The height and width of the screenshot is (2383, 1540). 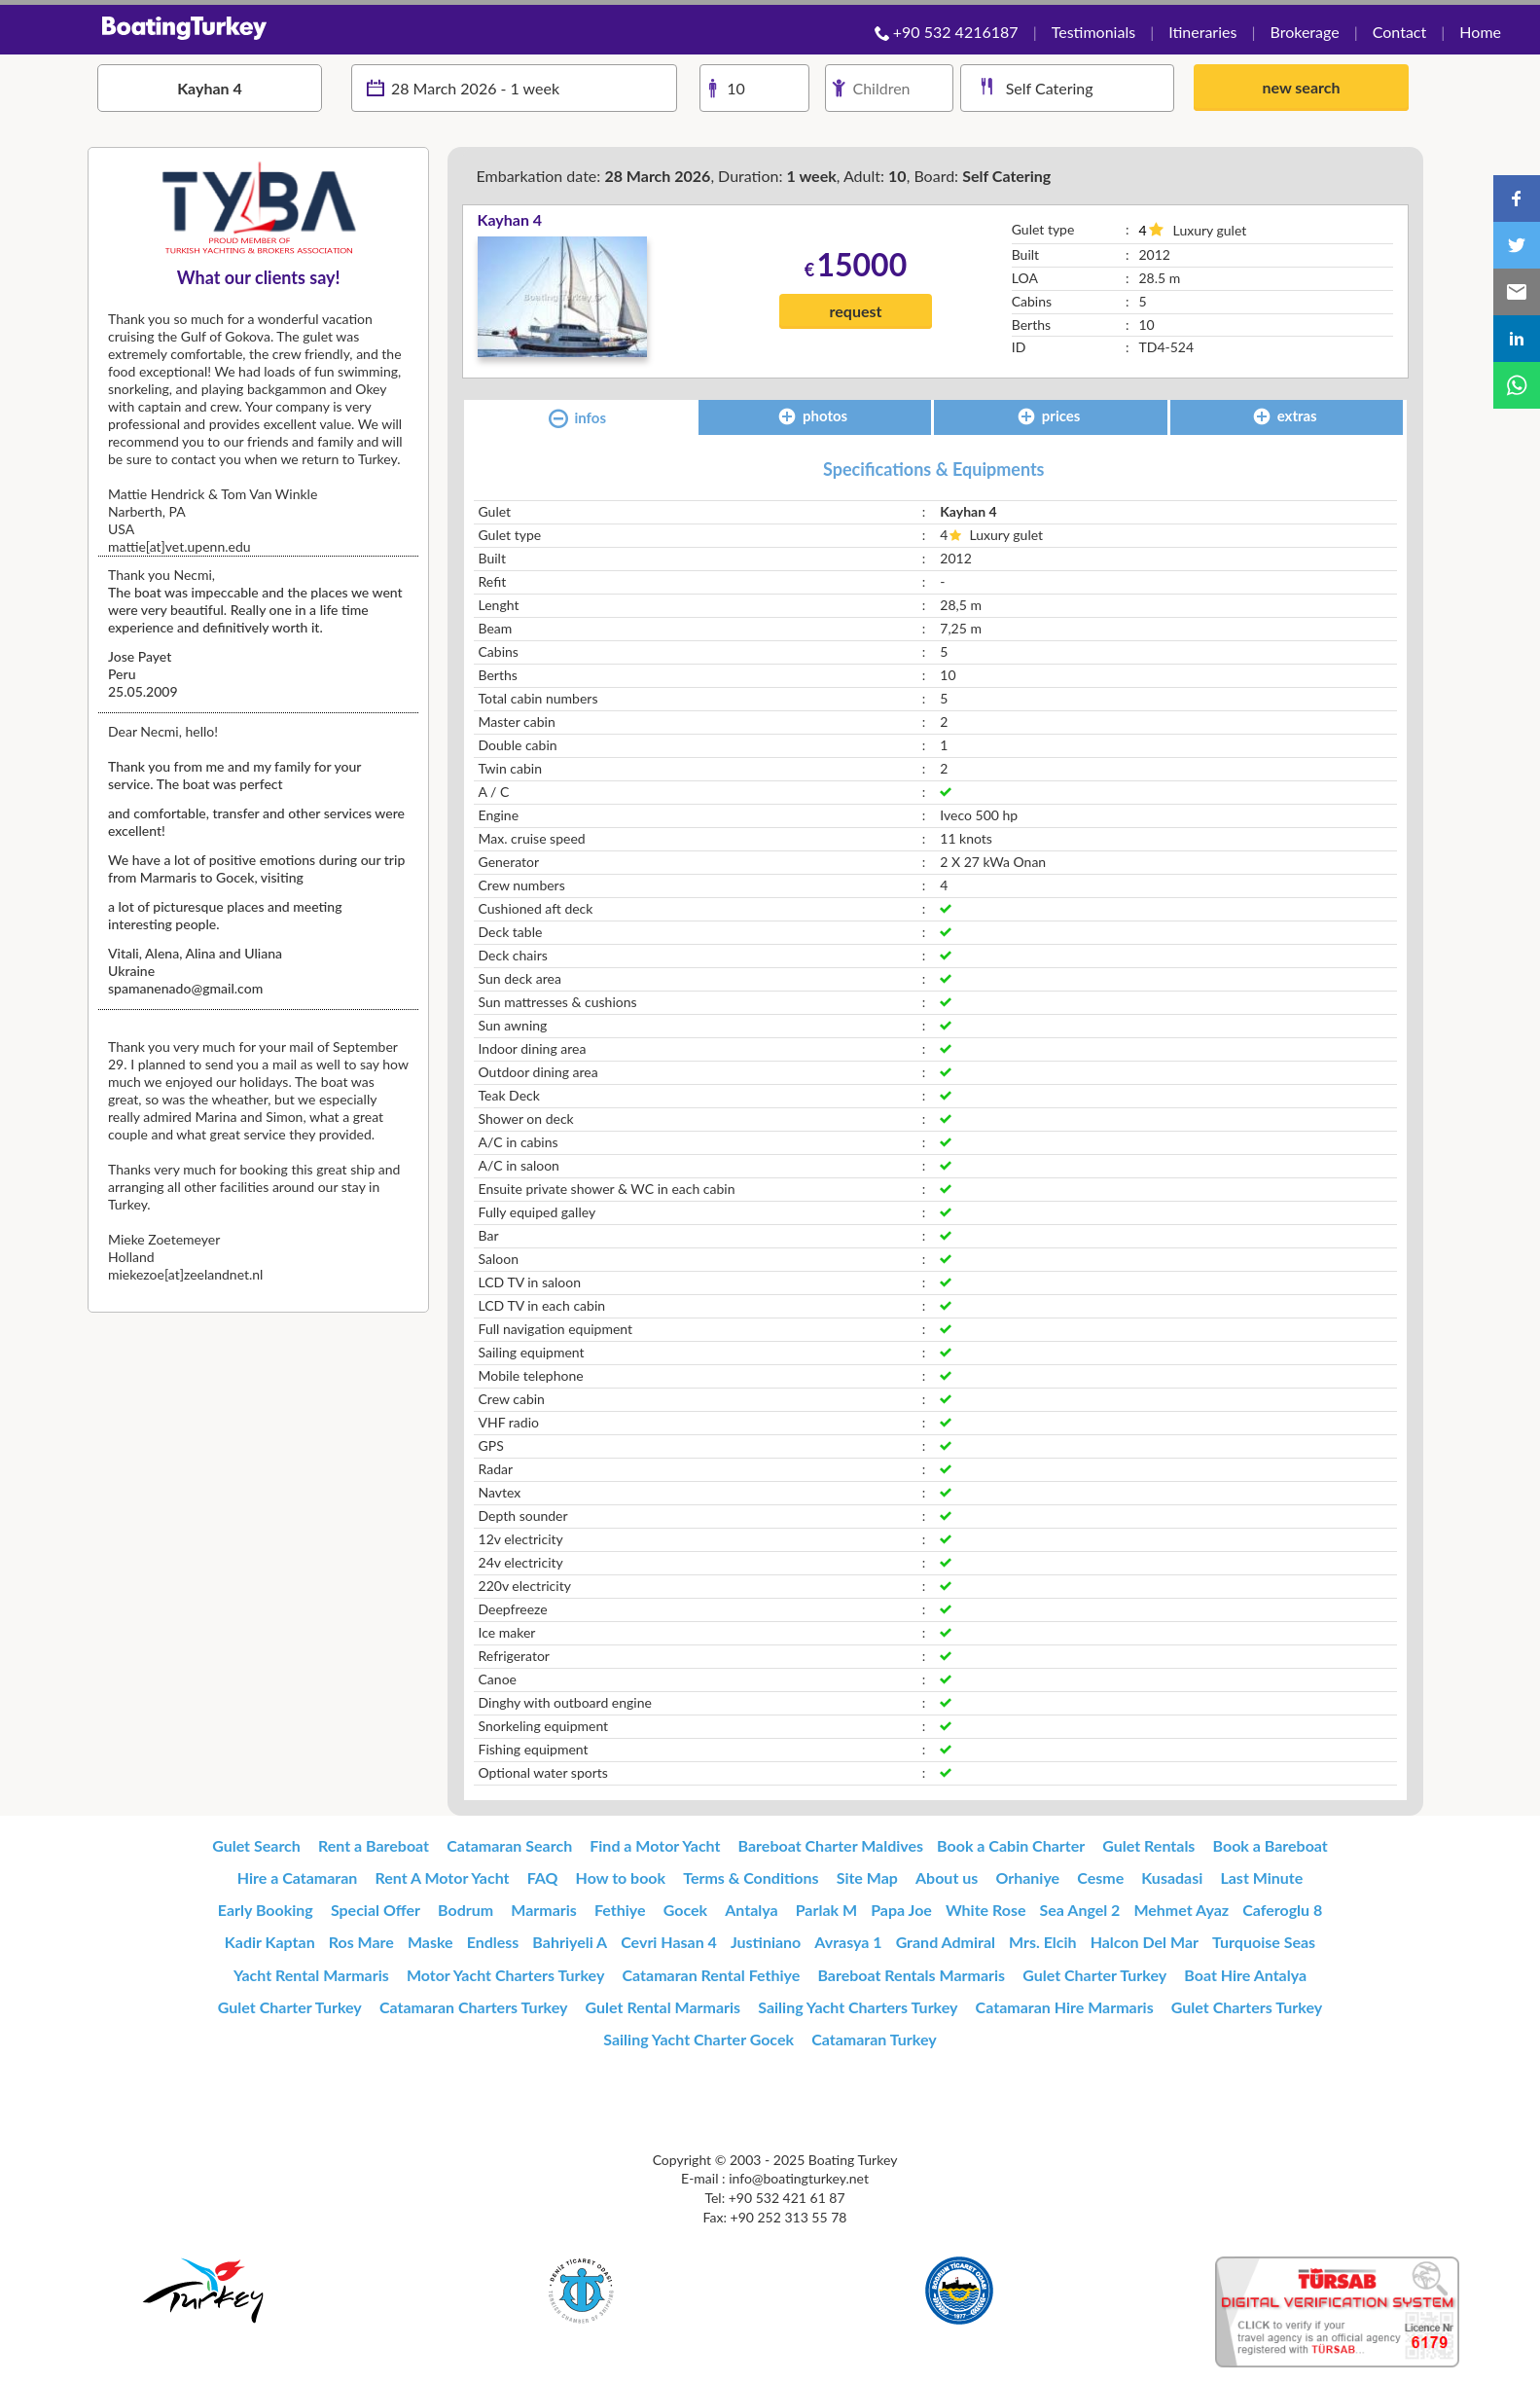 I want to click on Sailing Yacht Charter Gocek, so click(x=698, y=2039).